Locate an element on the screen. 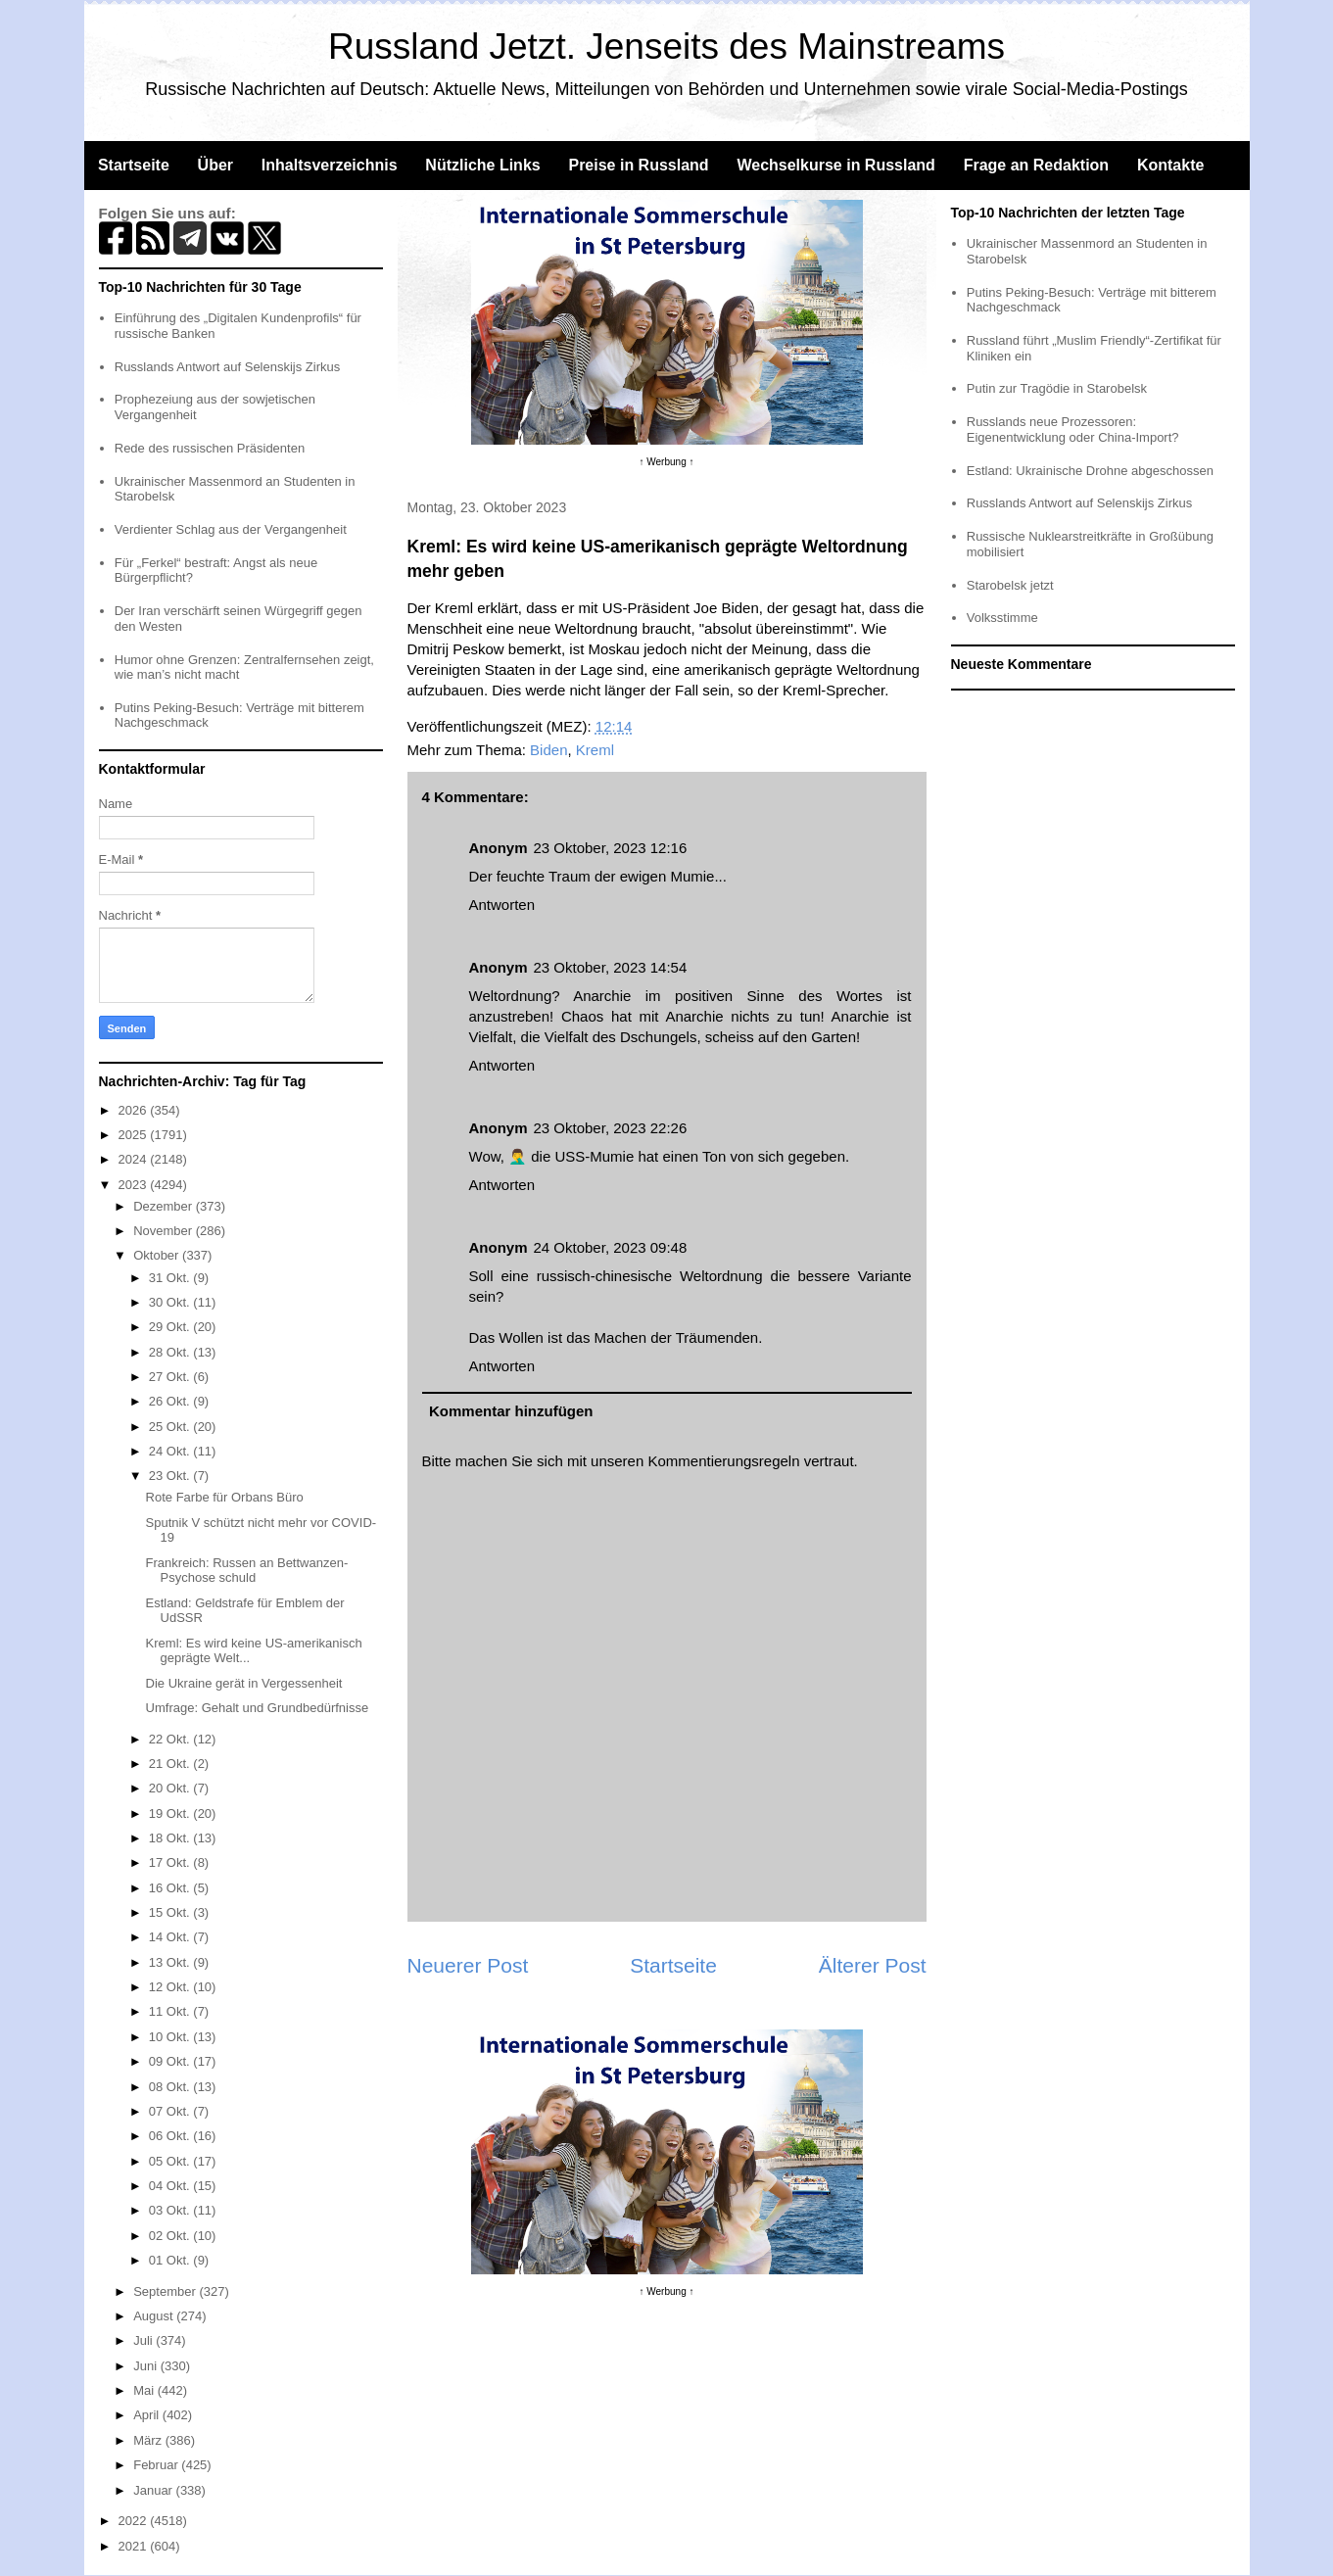 This screenshot has height=2576, width=1333. 06 Okt. is located at coordinates (171, 2135).